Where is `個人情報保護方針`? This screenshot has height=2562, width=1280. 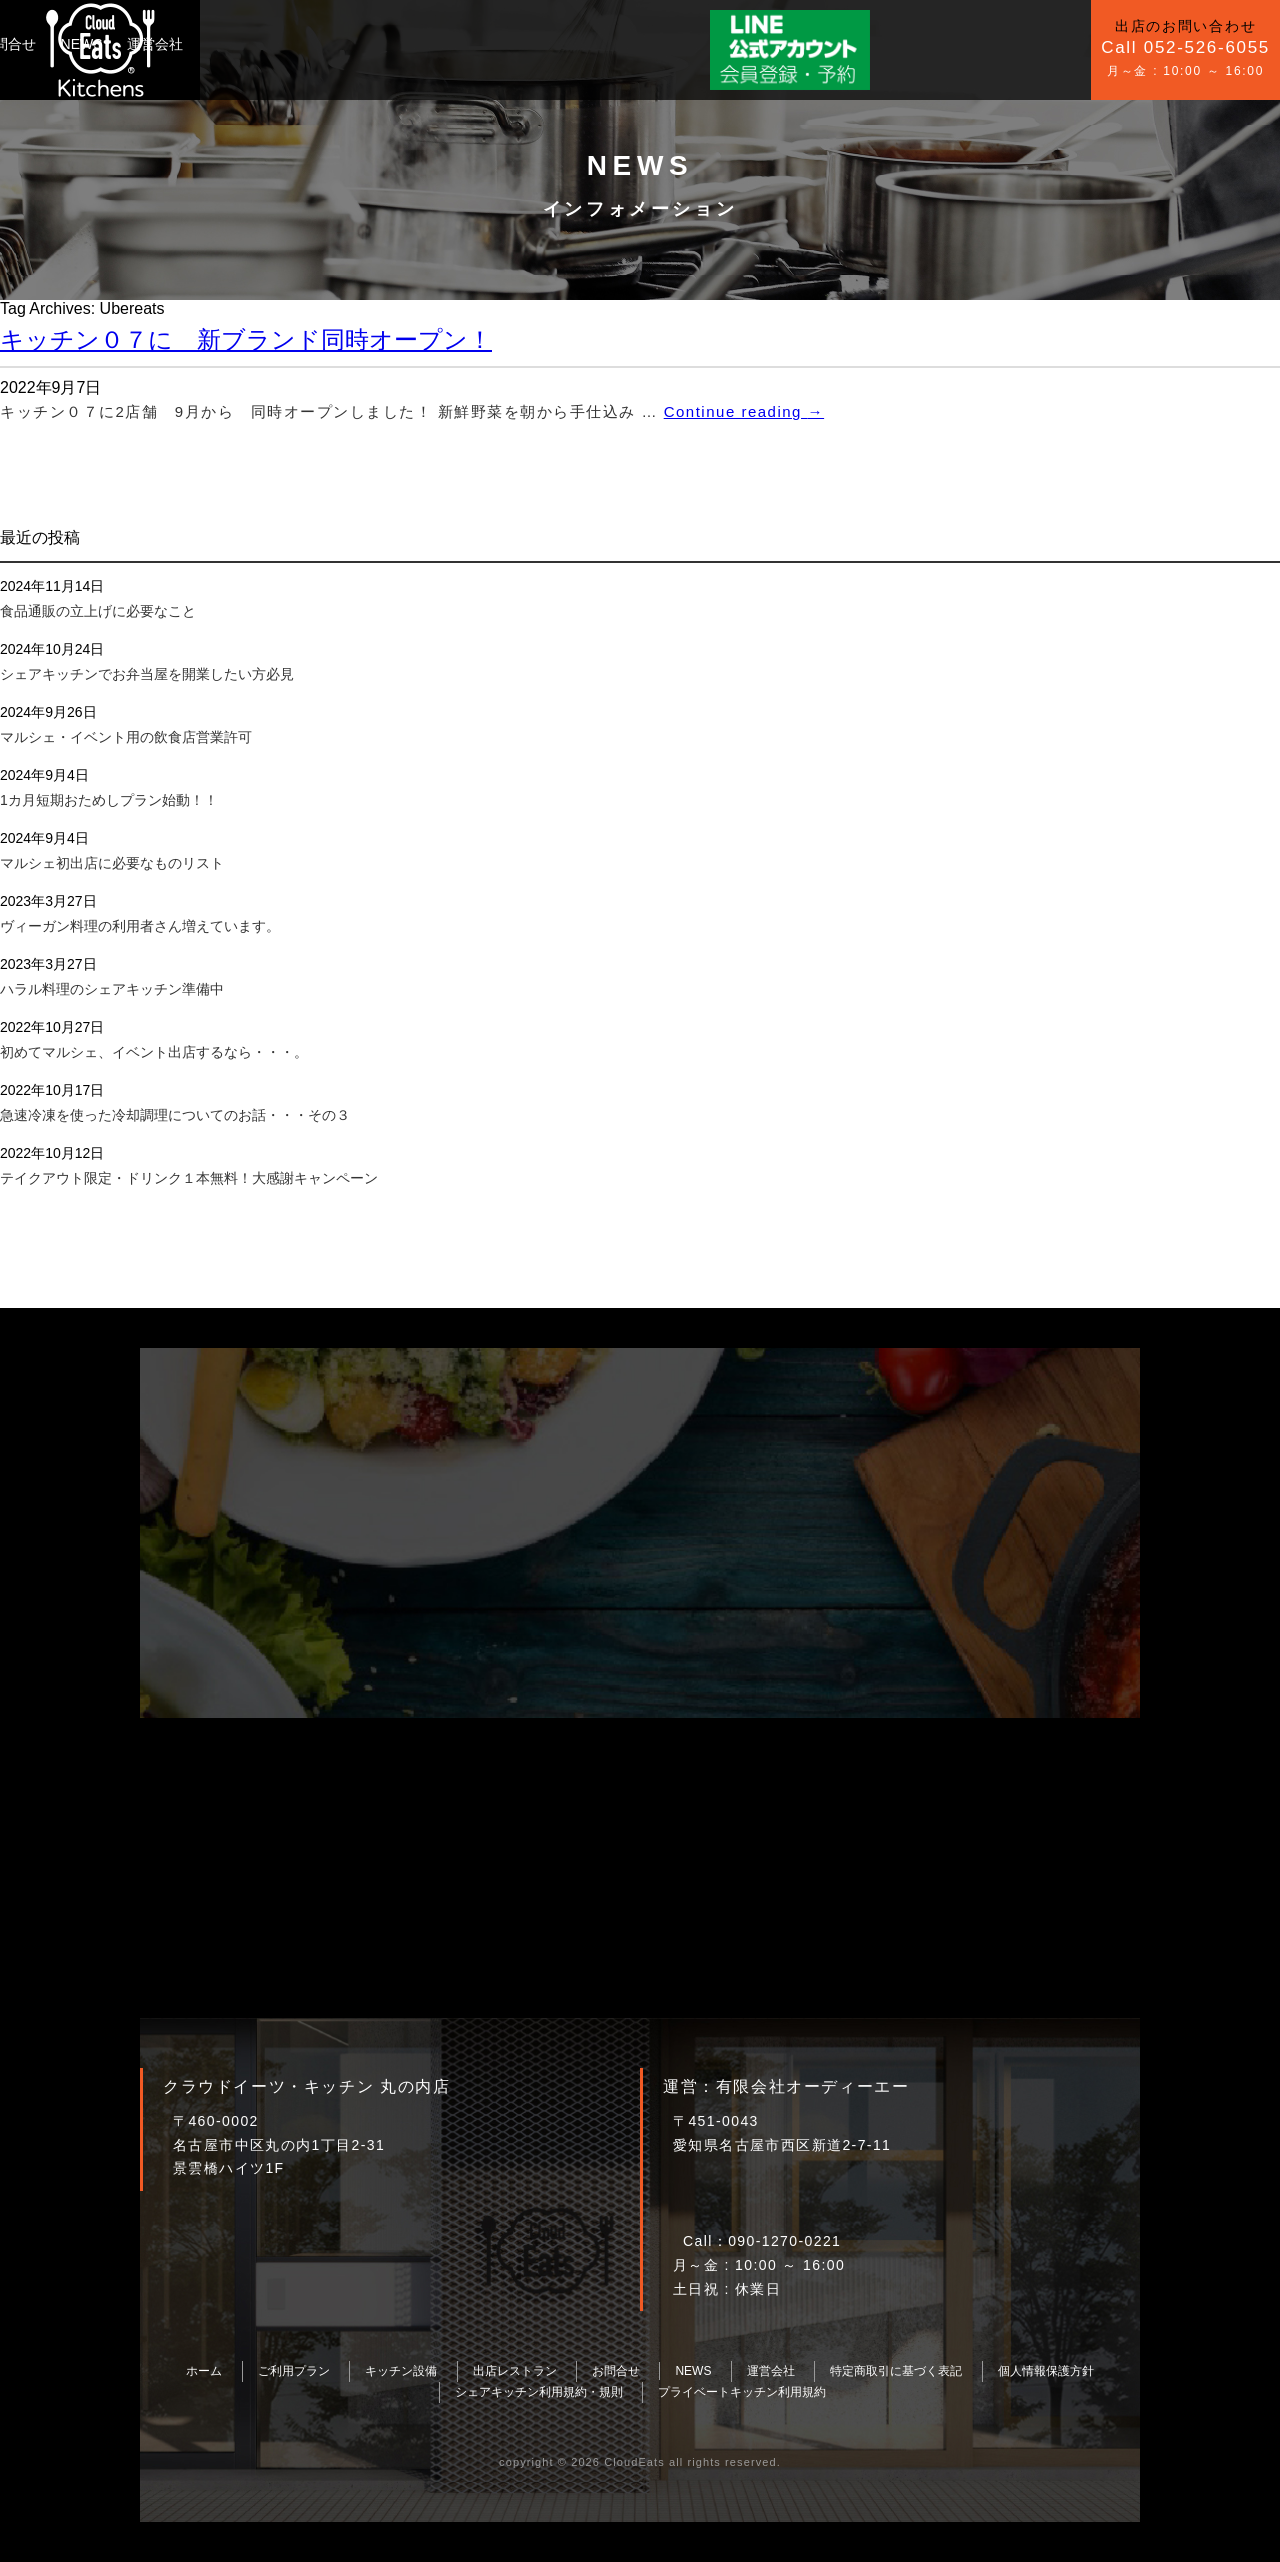
個人情報保護方針 is located at coordinates (1046, 2371).